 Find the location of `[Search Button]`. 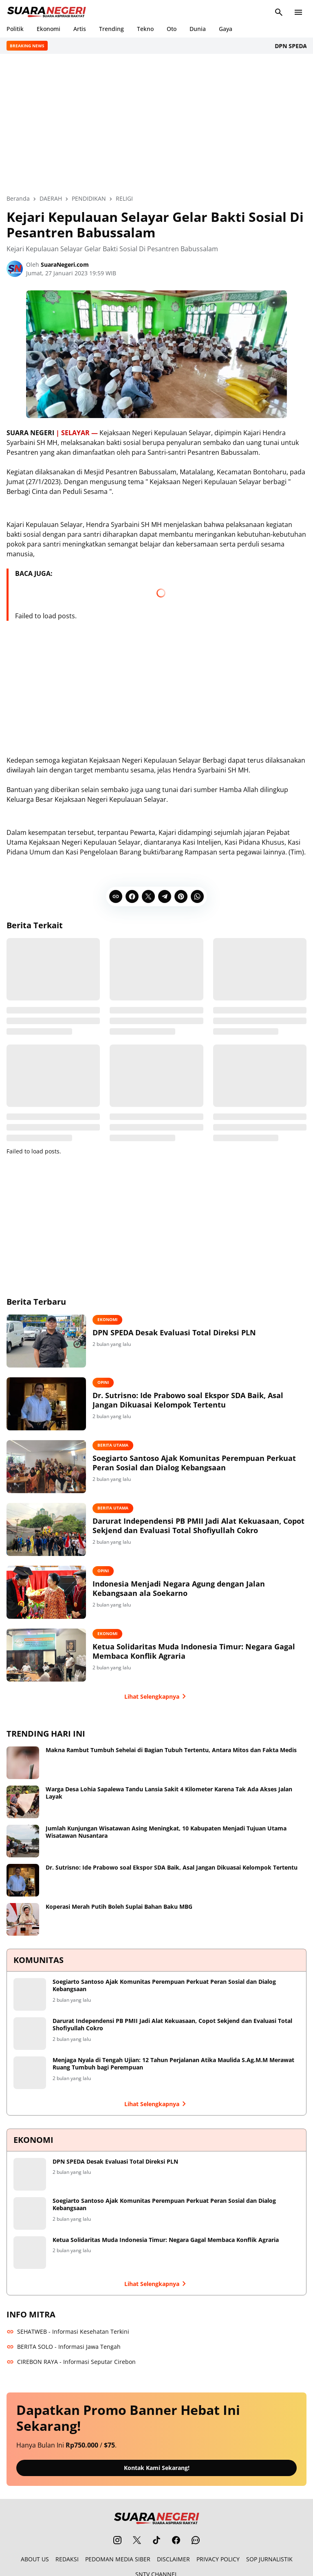

[Search Button] is located at coordinates (279, 12).